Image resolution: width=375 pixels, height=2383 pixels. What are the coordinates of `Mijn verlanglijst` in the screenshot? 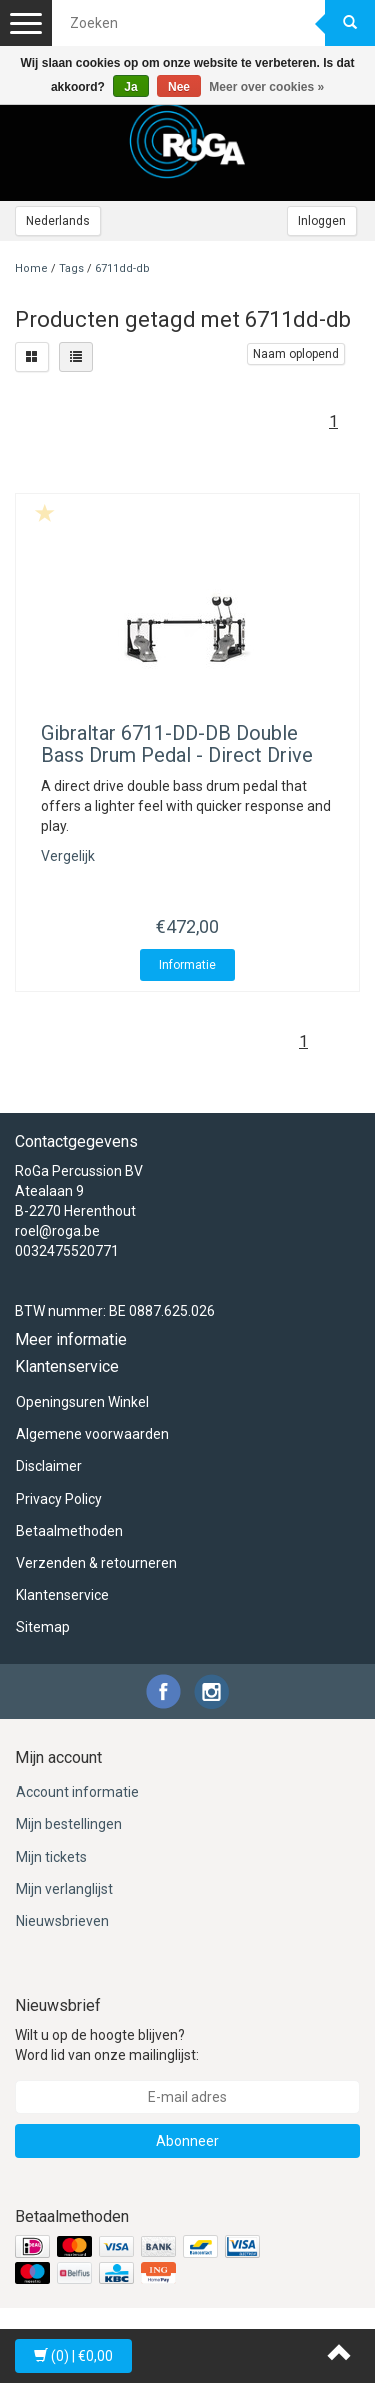 It's located at (64, 1889).